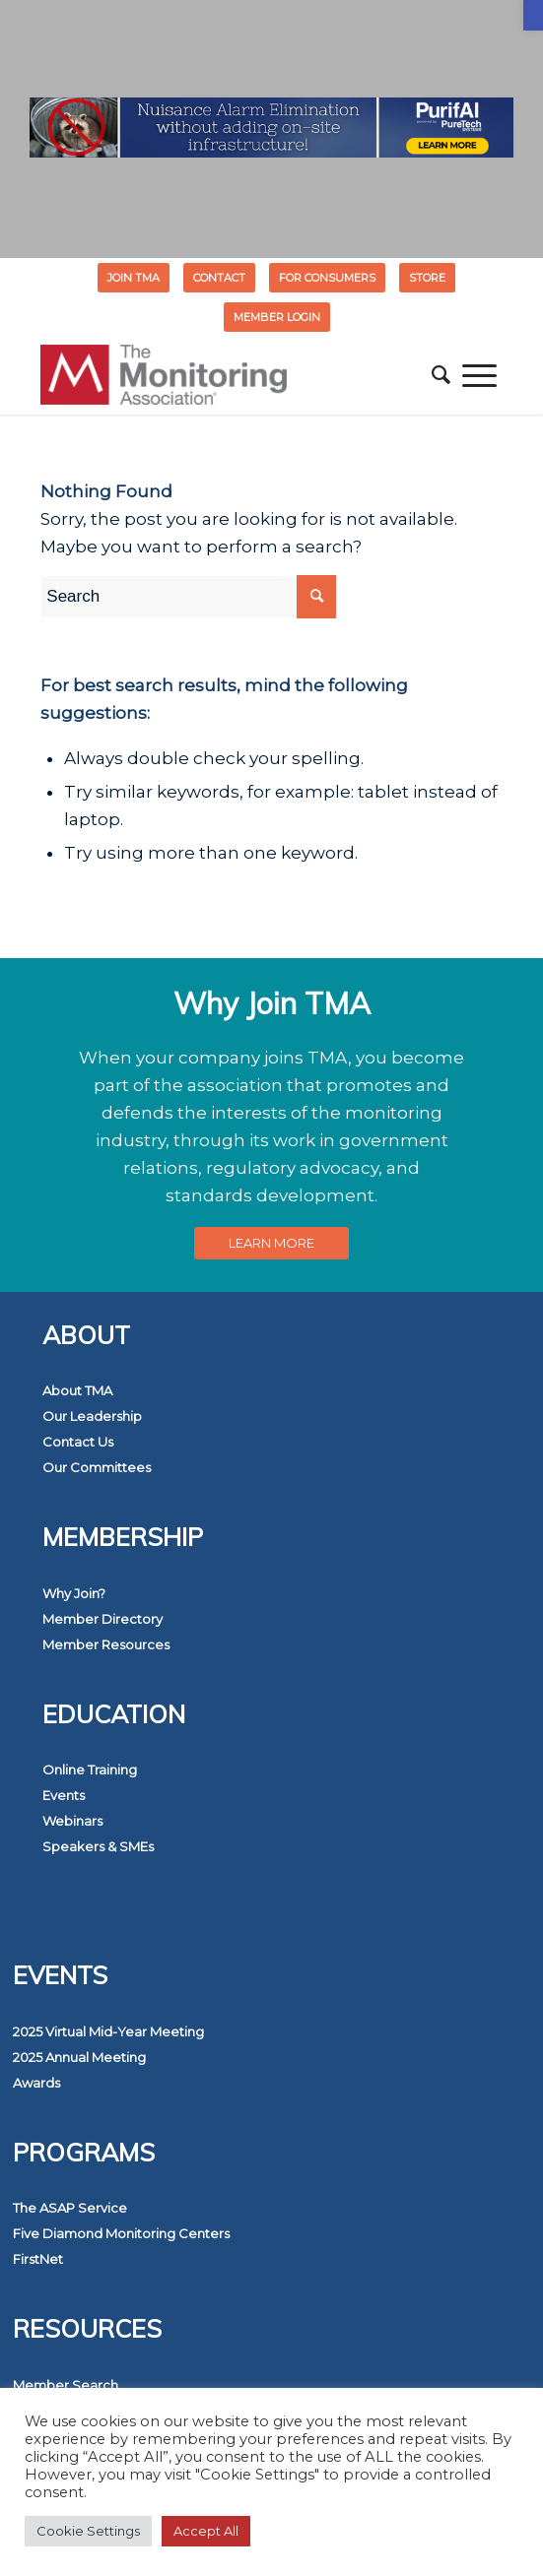  I want to click on About TMA, so click(77, 1390).